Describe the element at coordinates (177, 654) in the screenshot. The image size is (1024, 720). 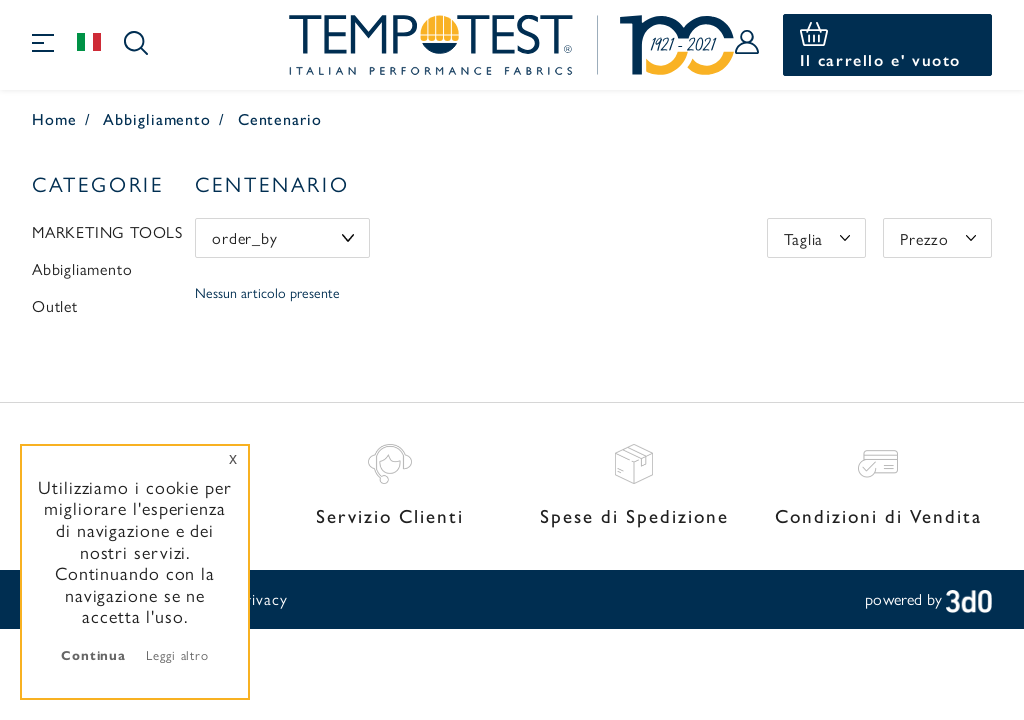
I see `Leggi altro` at that location.